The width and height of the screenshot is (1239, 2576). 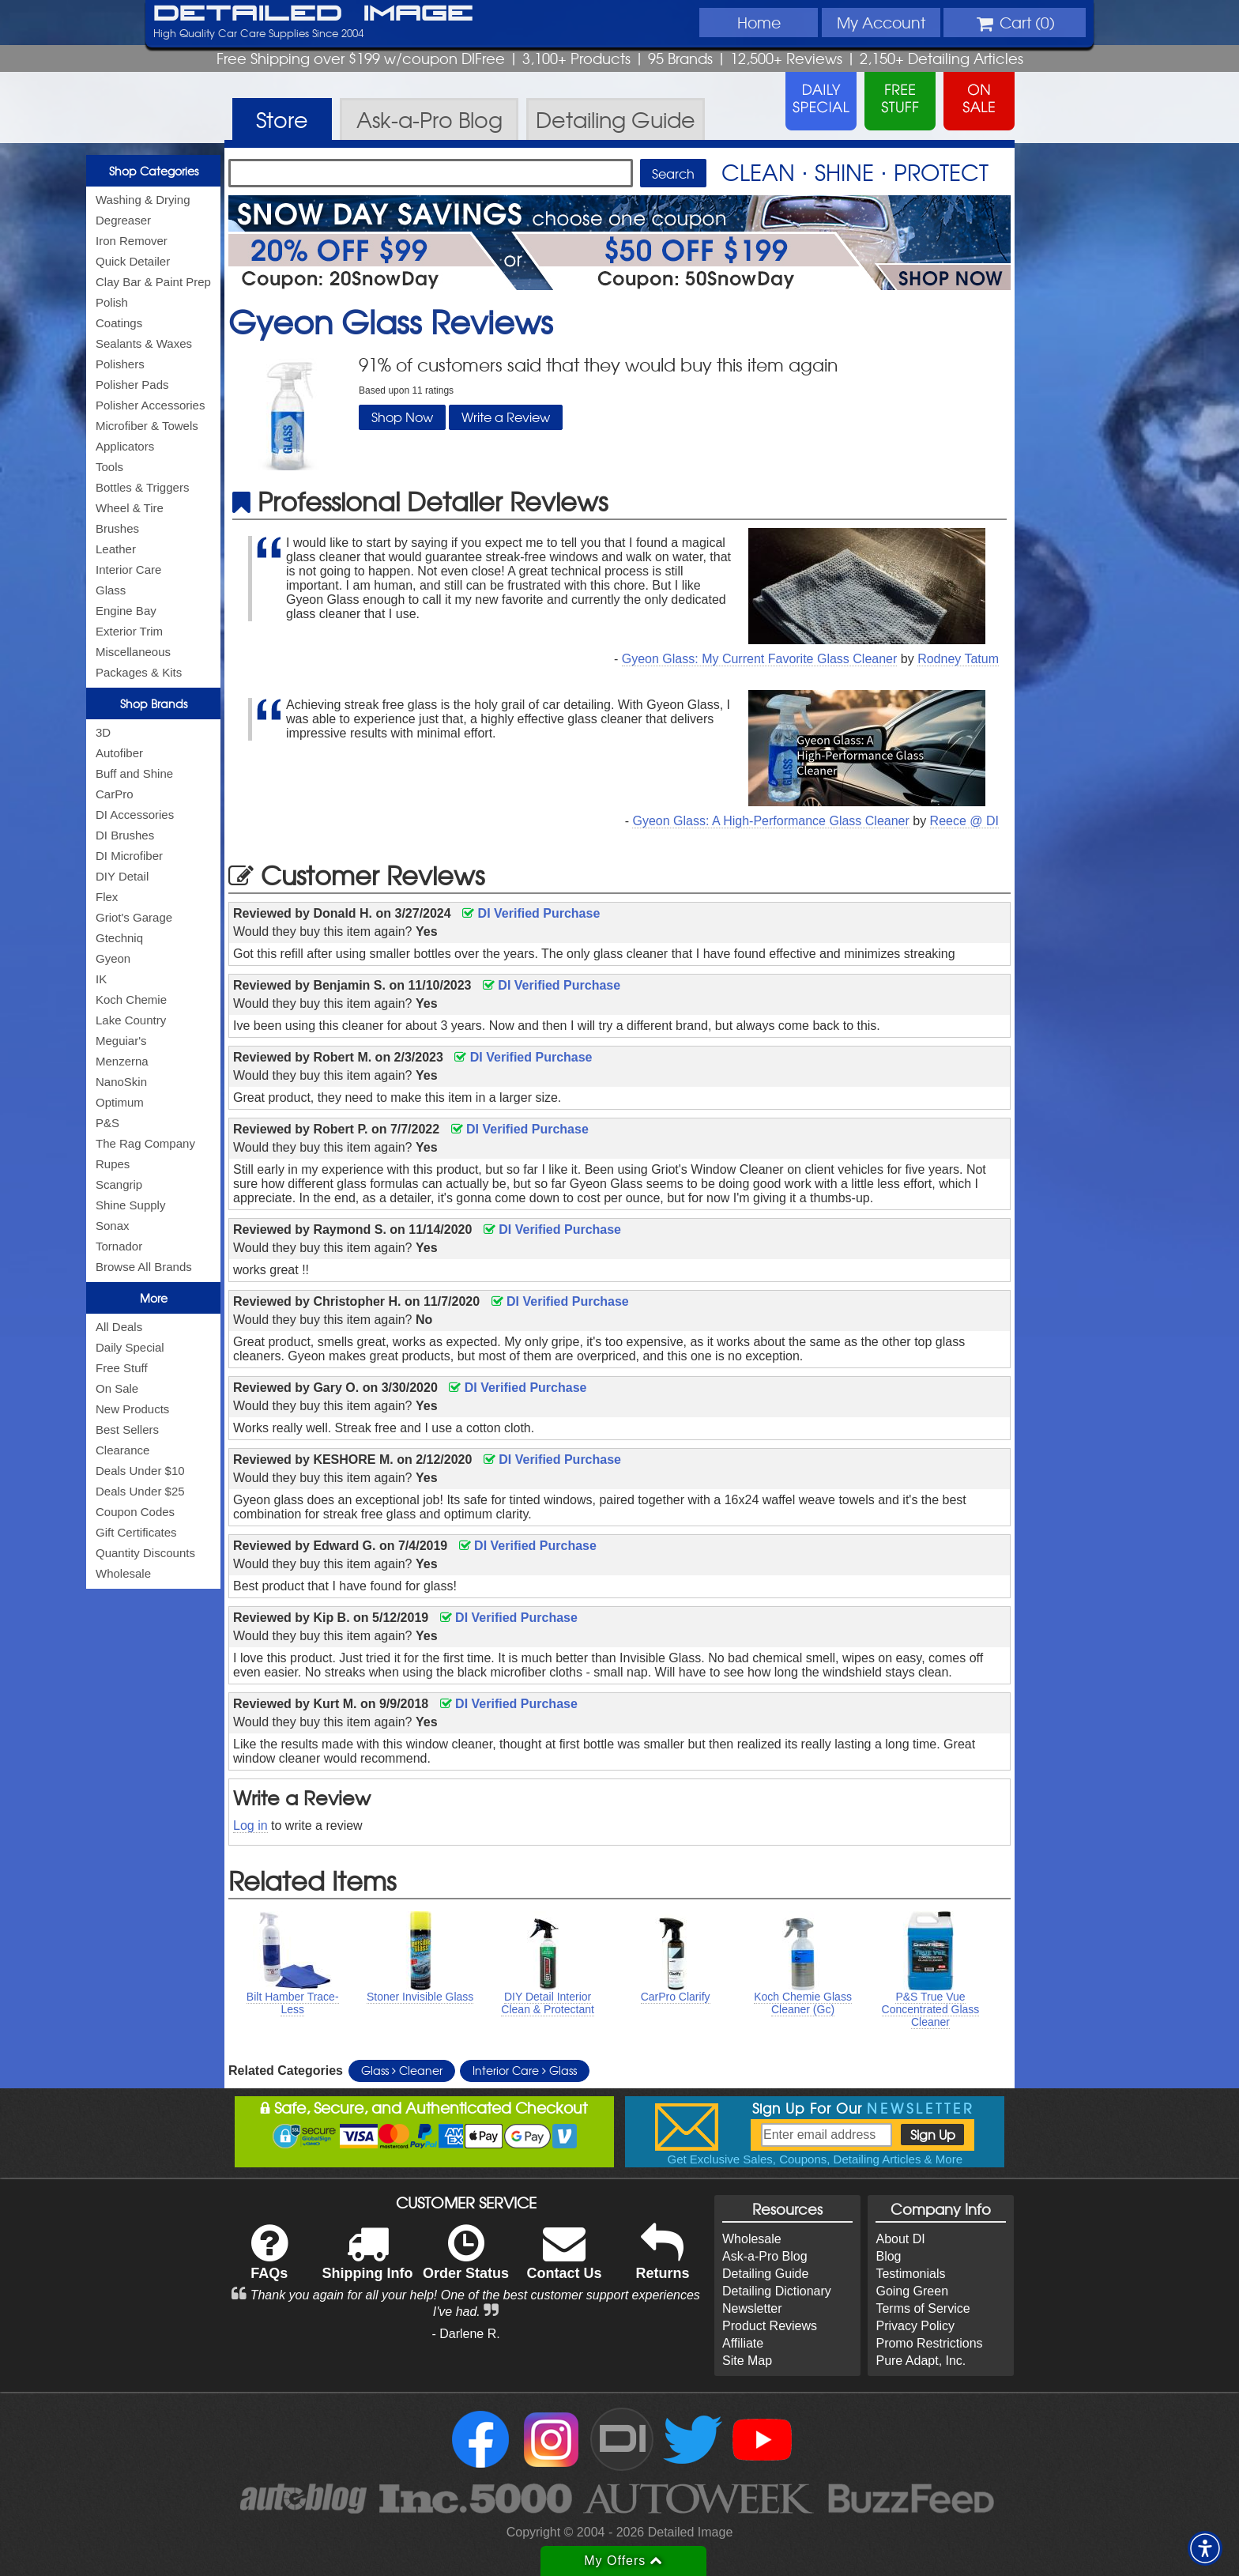 I want to click on Lake Country, so click(x=131, y=1020).